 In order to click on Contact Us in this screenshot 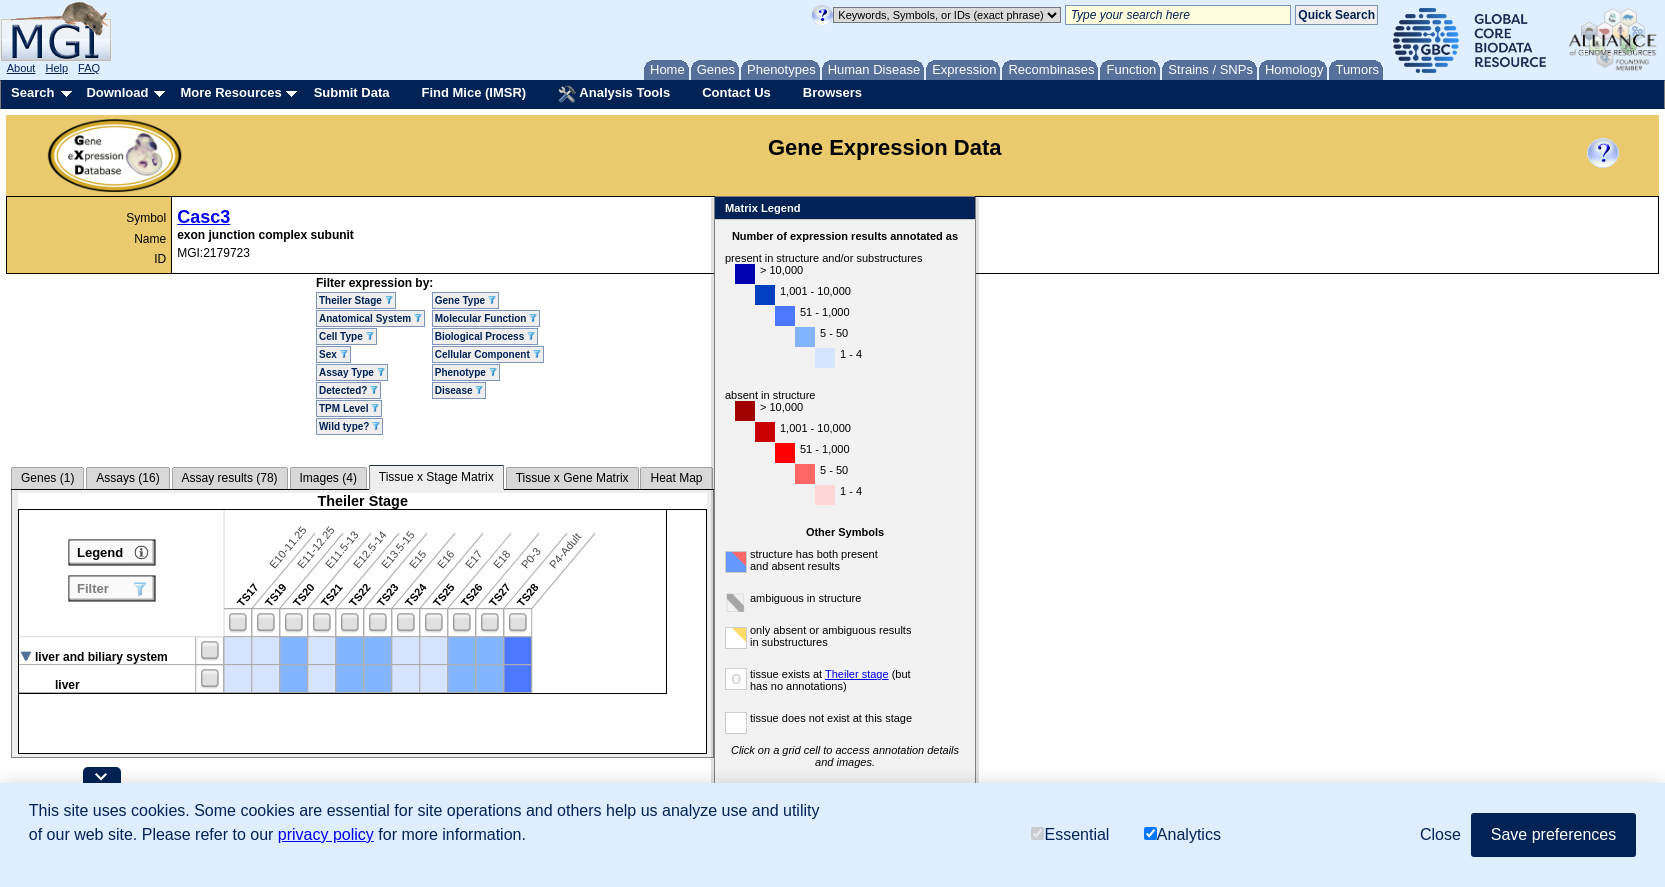, I will do `click(736, 92)`.